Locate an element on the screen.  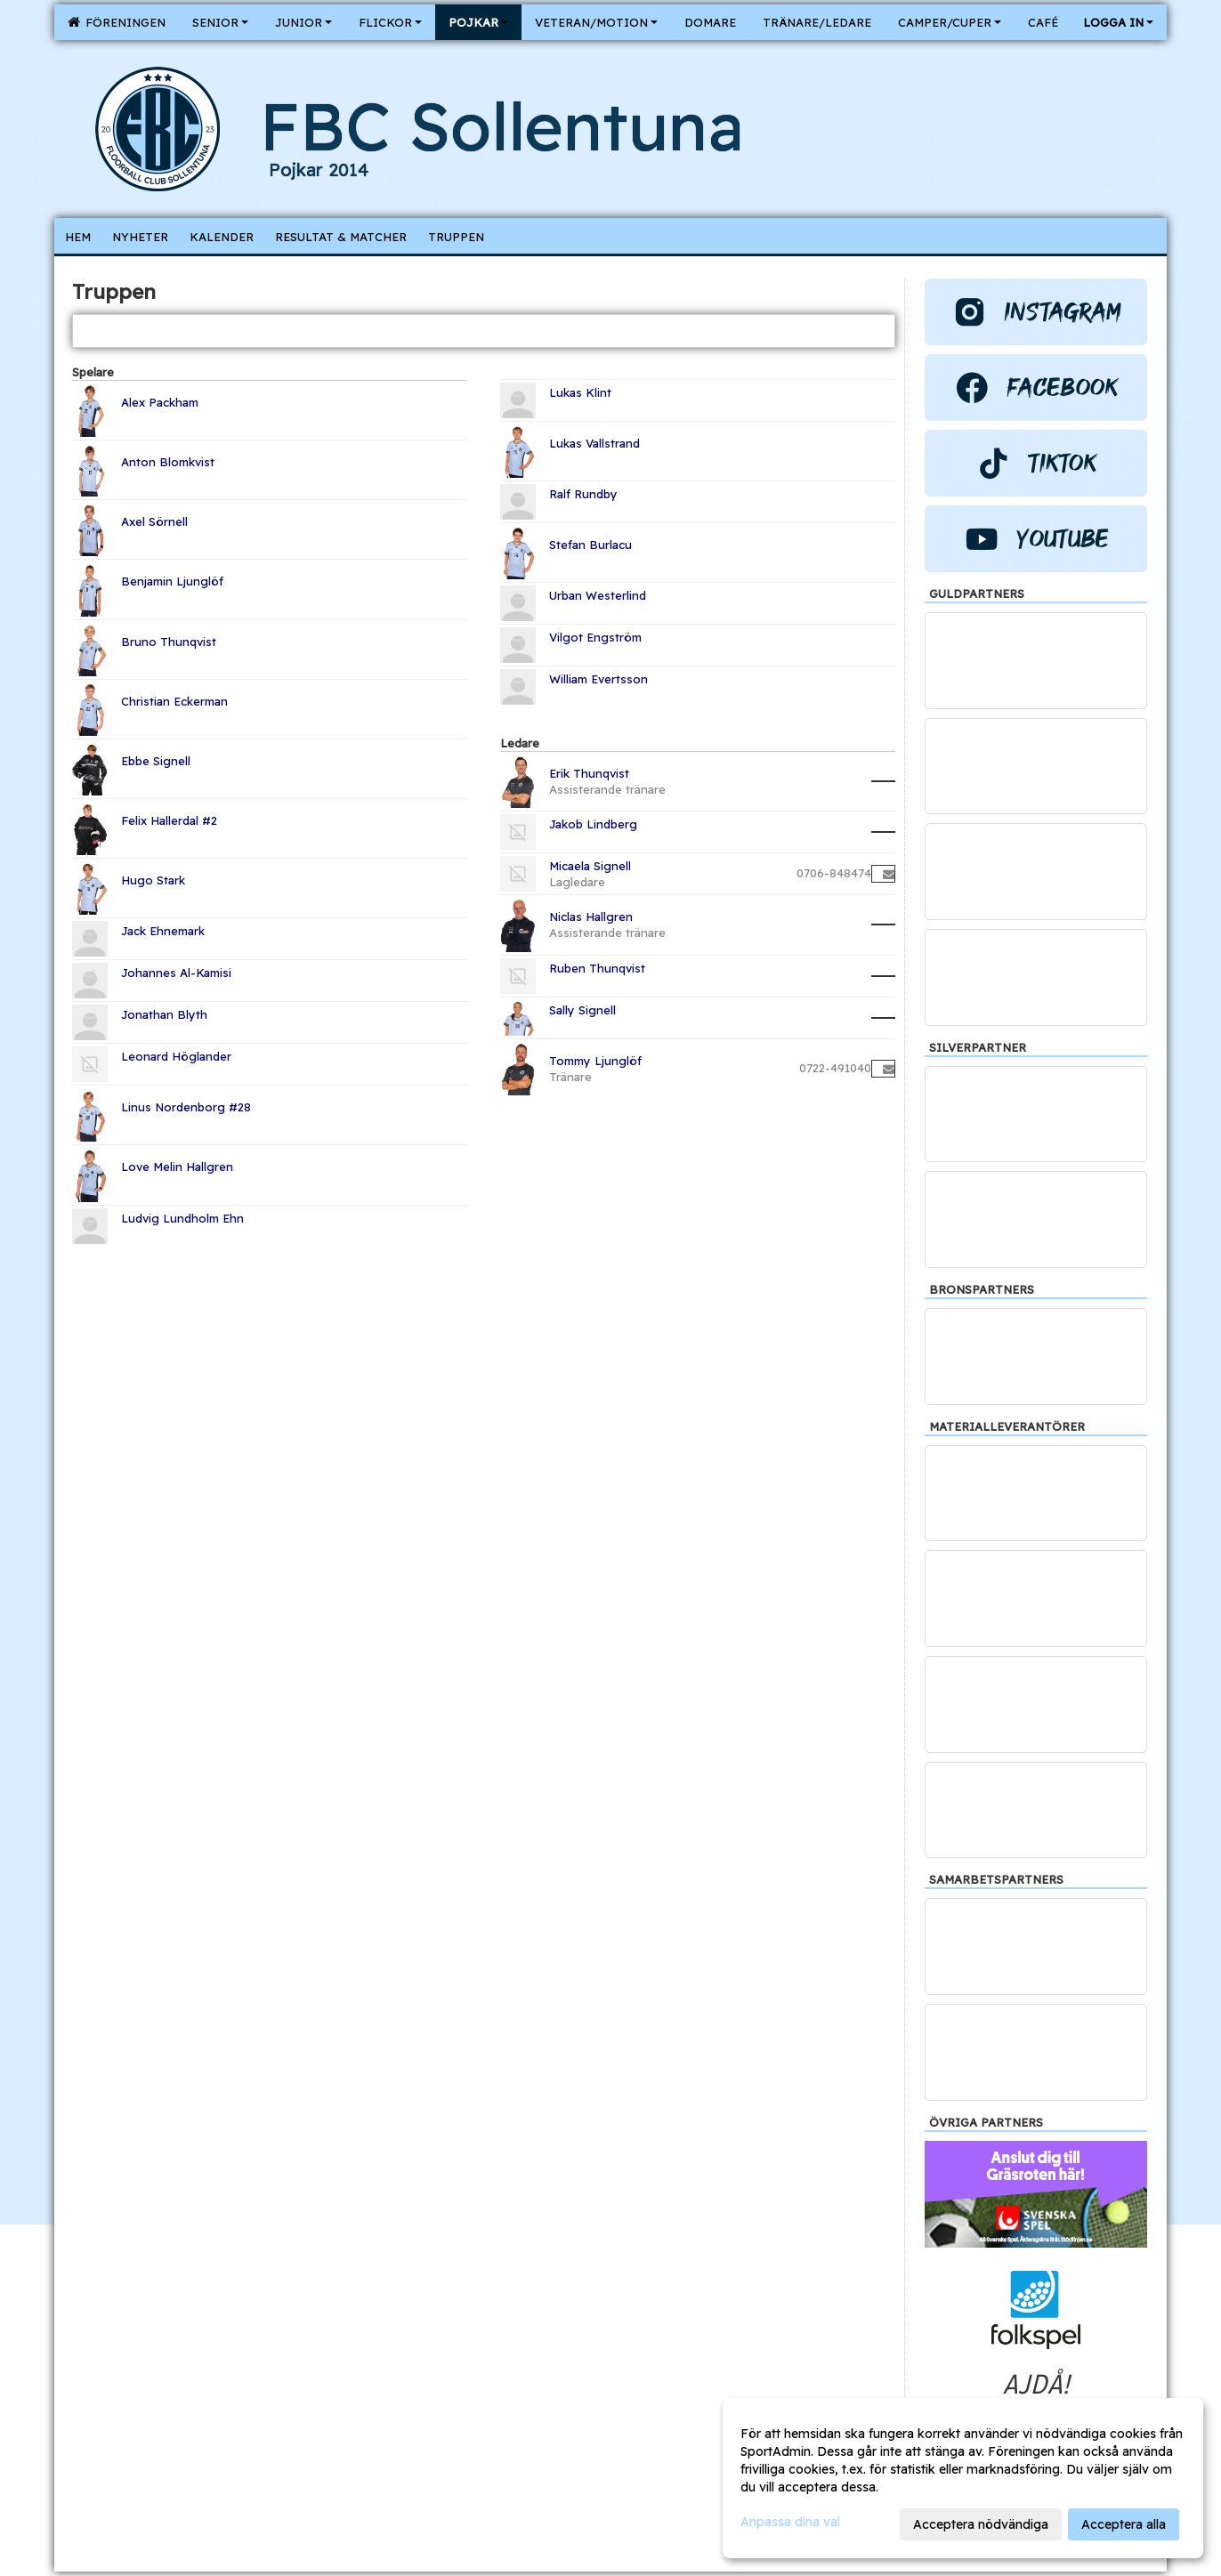
Acceptera alla is located at coordinates (1123, 2524).